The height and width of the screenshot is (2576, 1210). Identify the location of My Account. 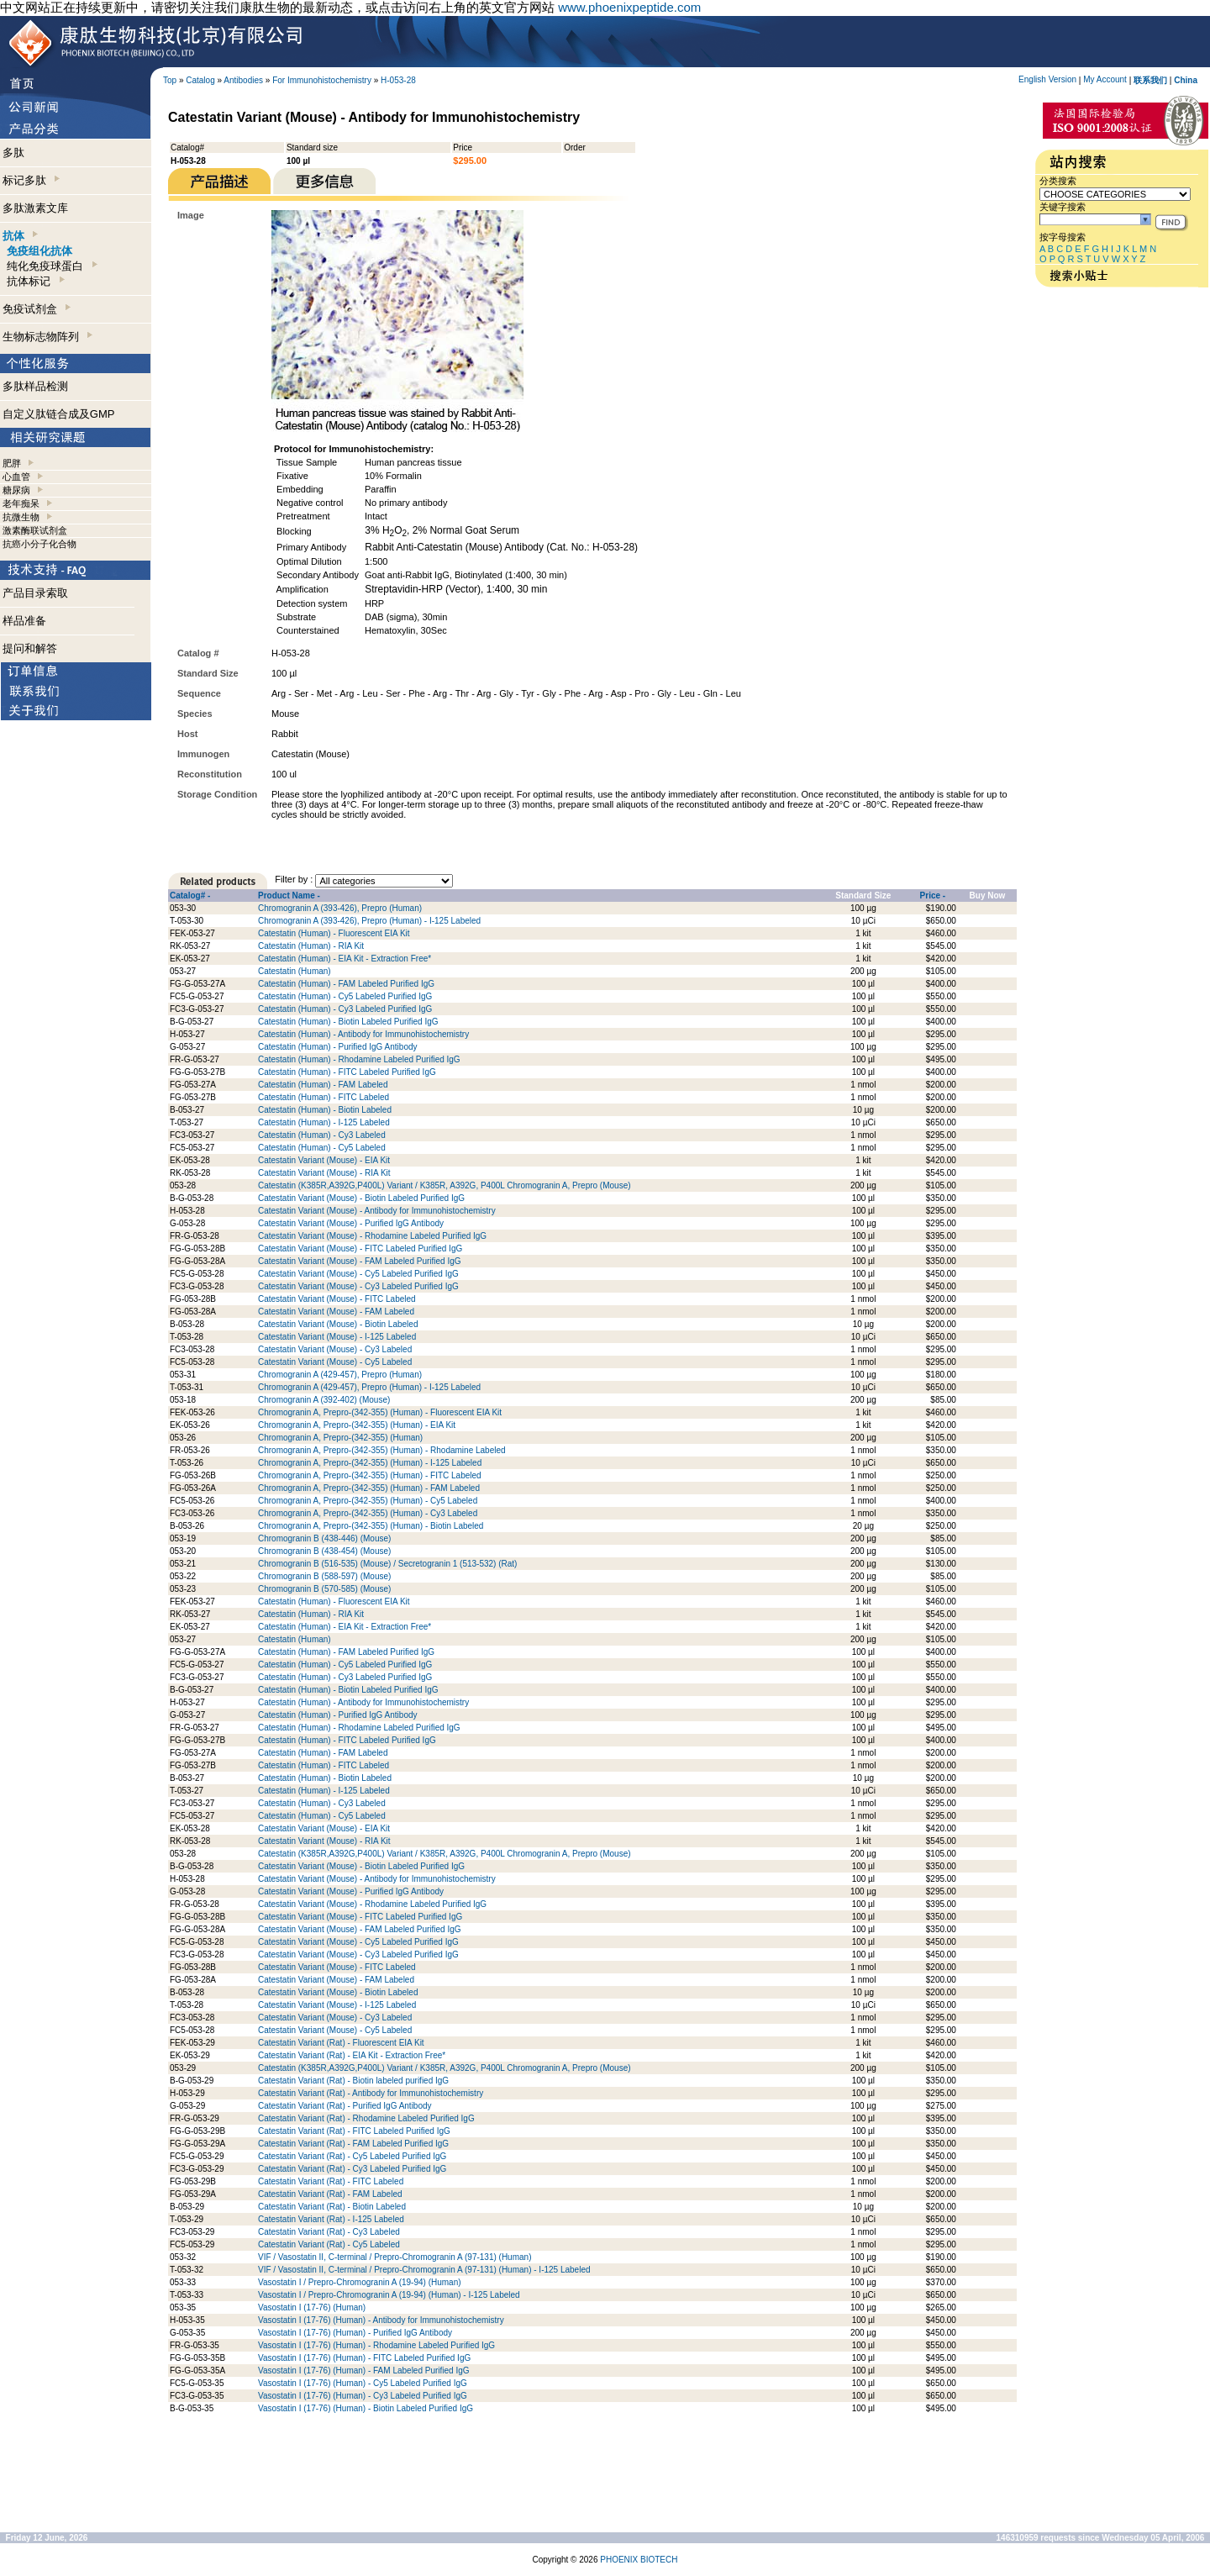
(1105, 79).